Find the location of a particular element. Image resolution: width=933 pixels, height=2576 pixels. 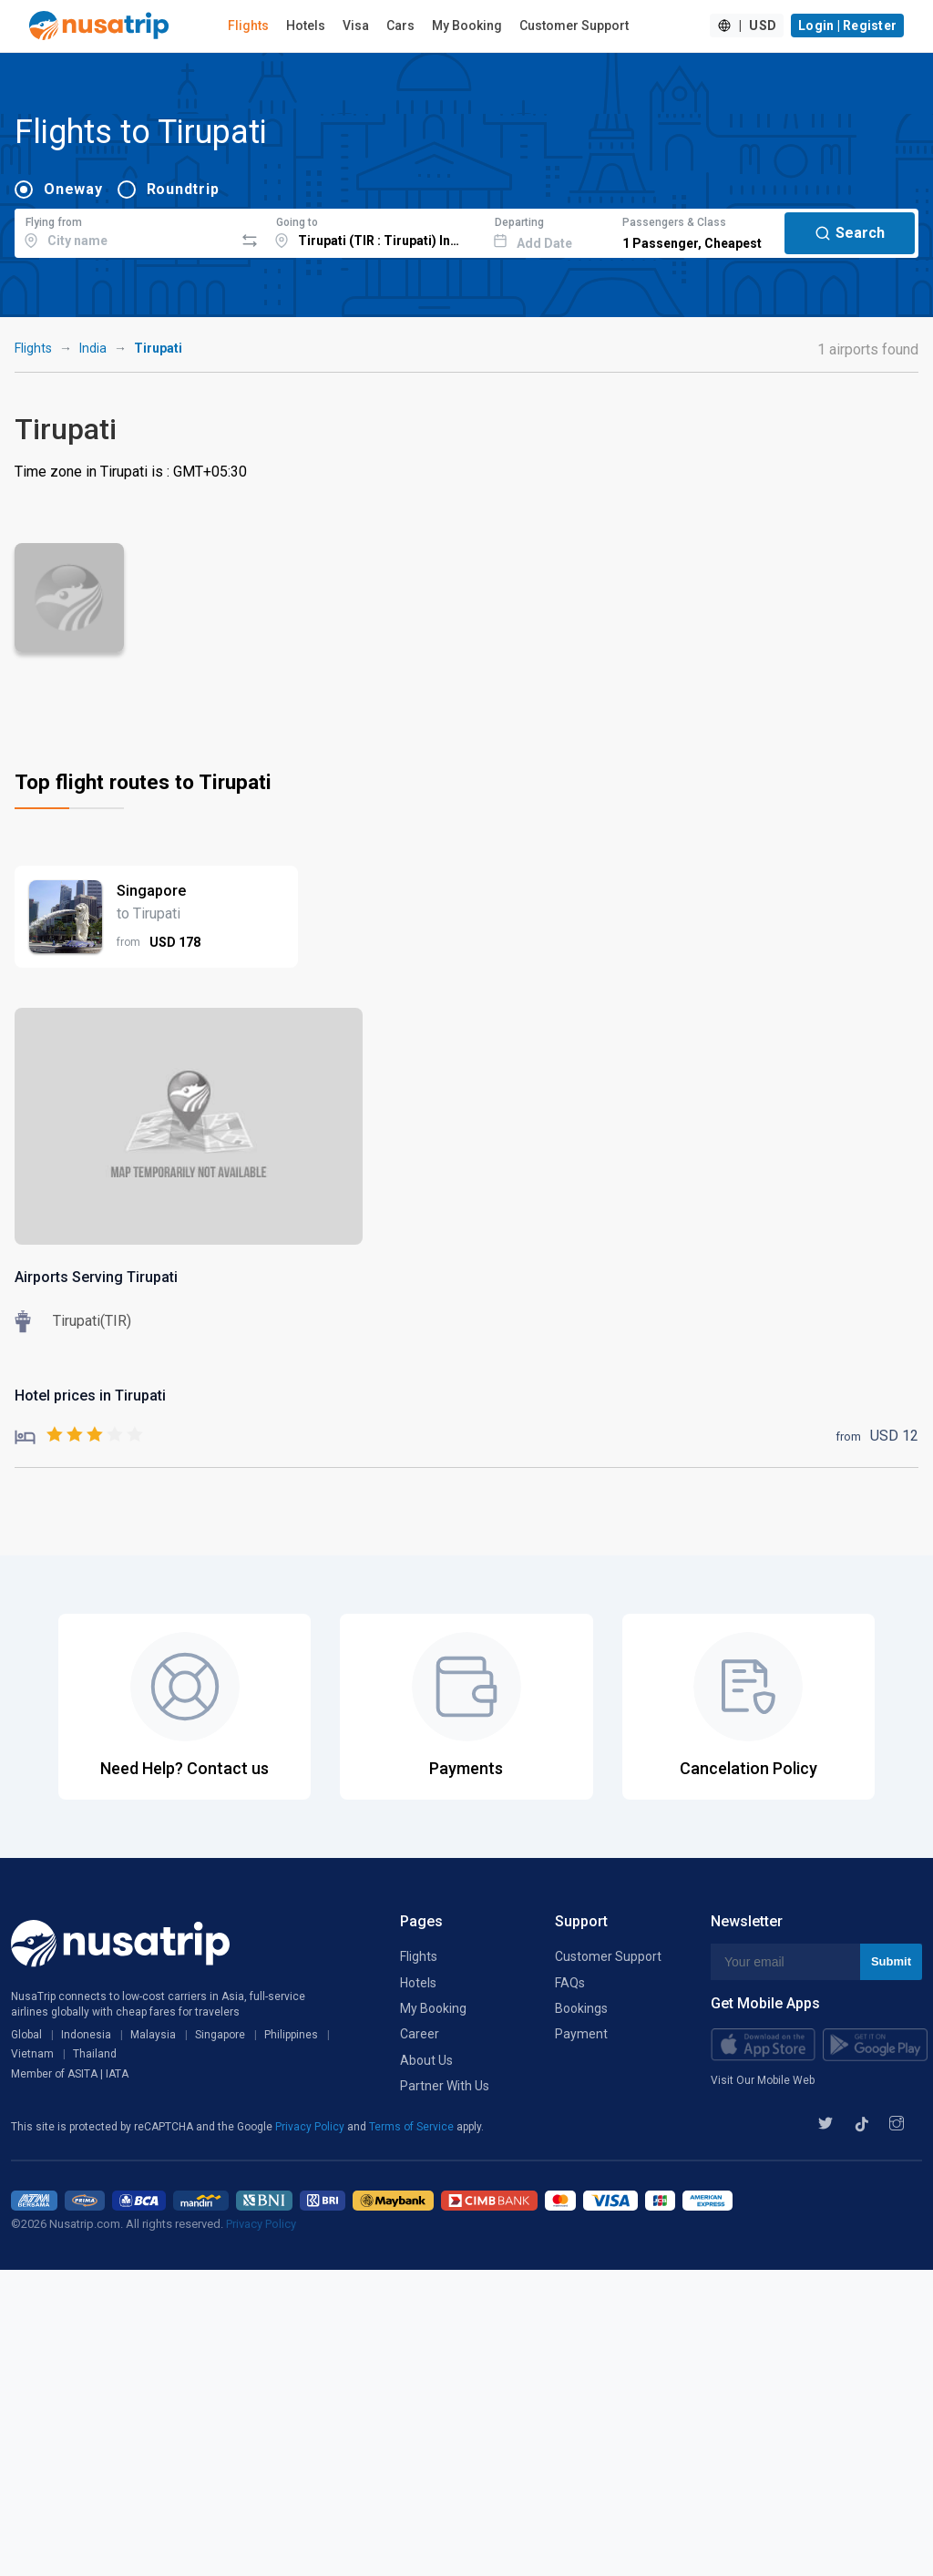

Partner With Us is located at coordinates (444, 2085).